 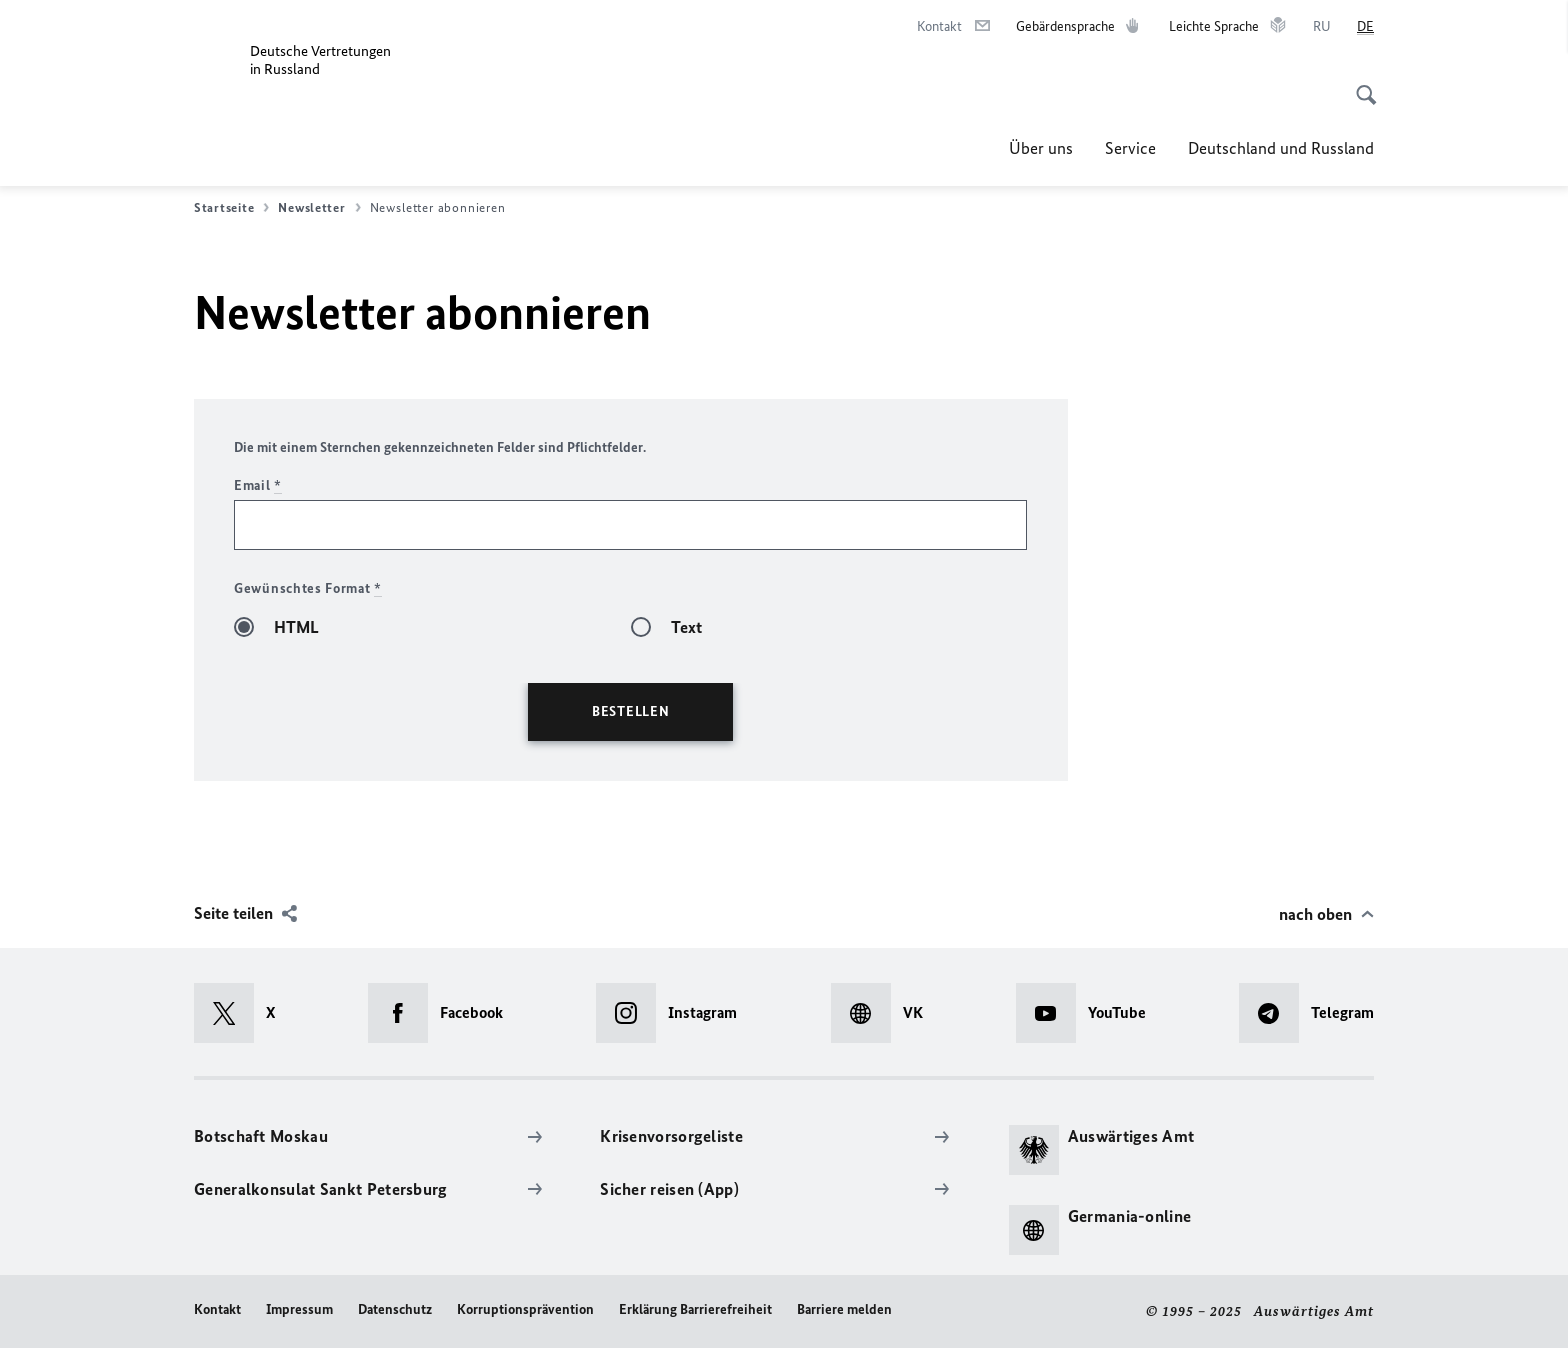 I want to click on Erklärung Barrierefreiheit, so click(x=695, y=1309).